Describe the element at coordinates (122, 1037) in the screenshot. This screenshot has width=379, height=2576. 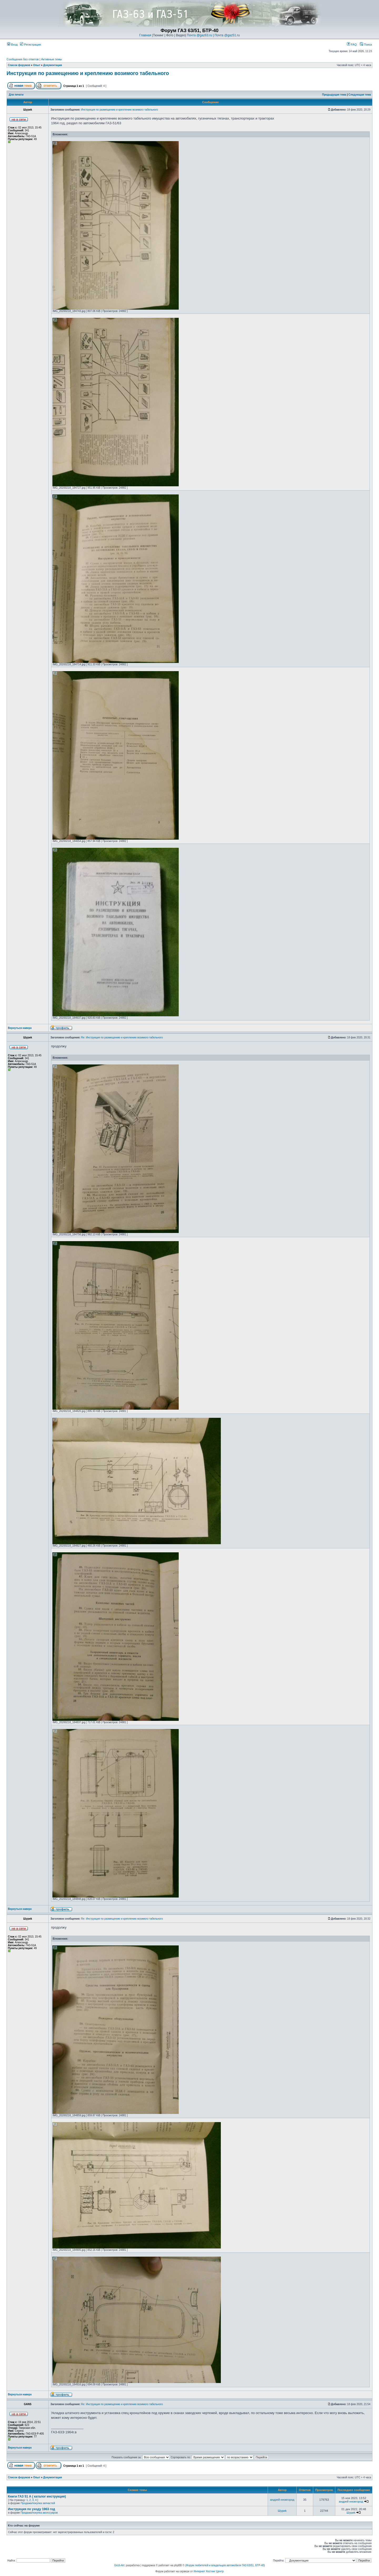
I see `Re: Инструкция по размещению и креплению возимого табельного` at that location.